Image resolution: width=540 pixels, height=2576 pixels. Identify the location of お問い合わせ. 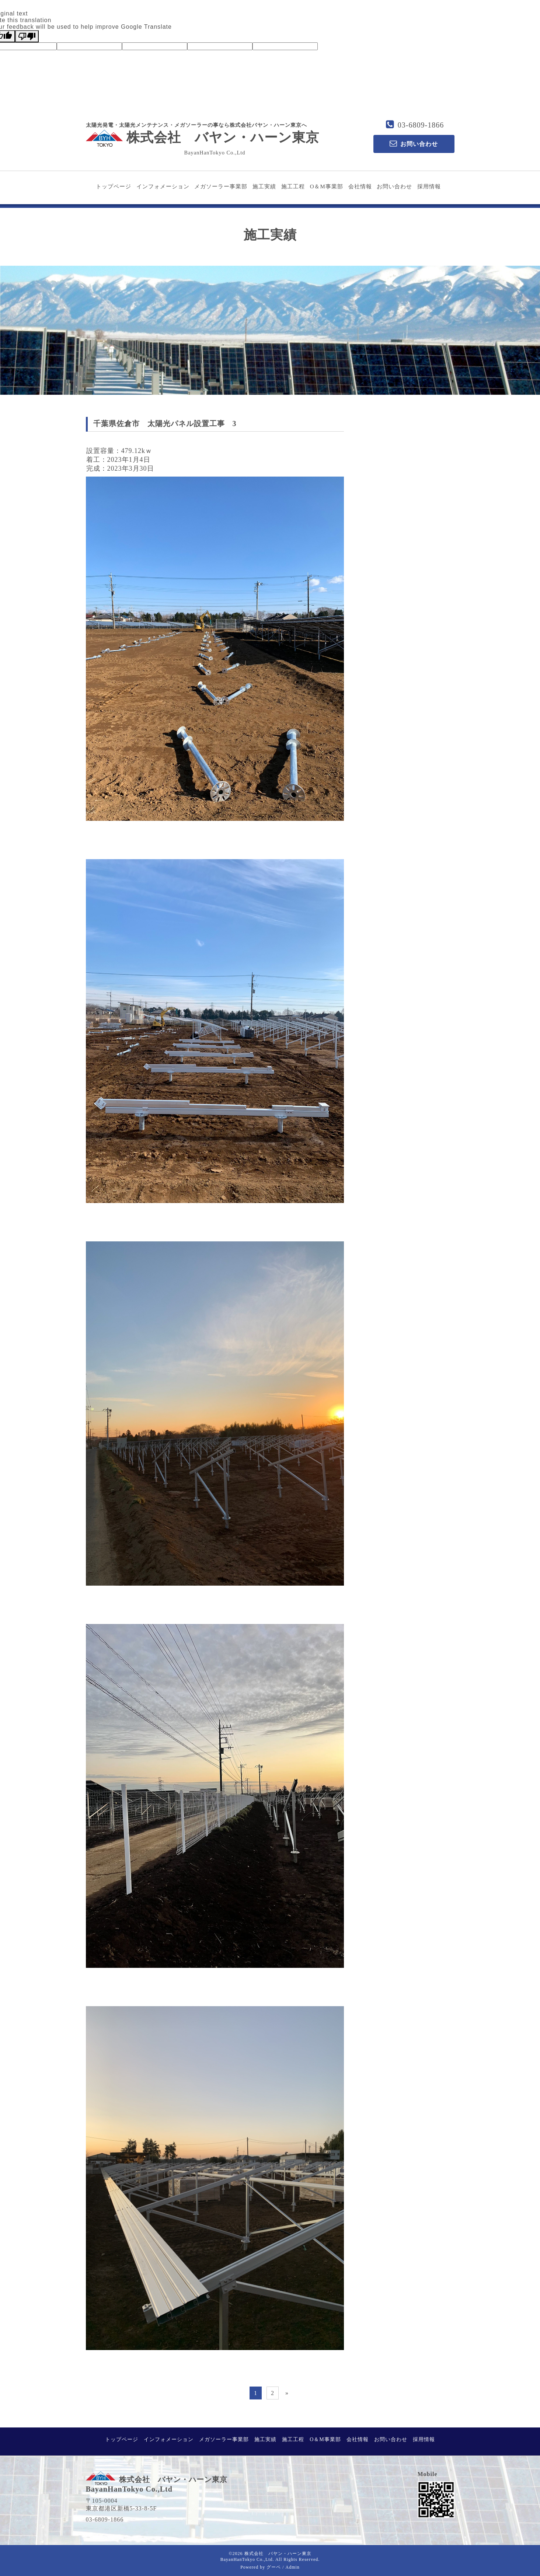
(394, 186).